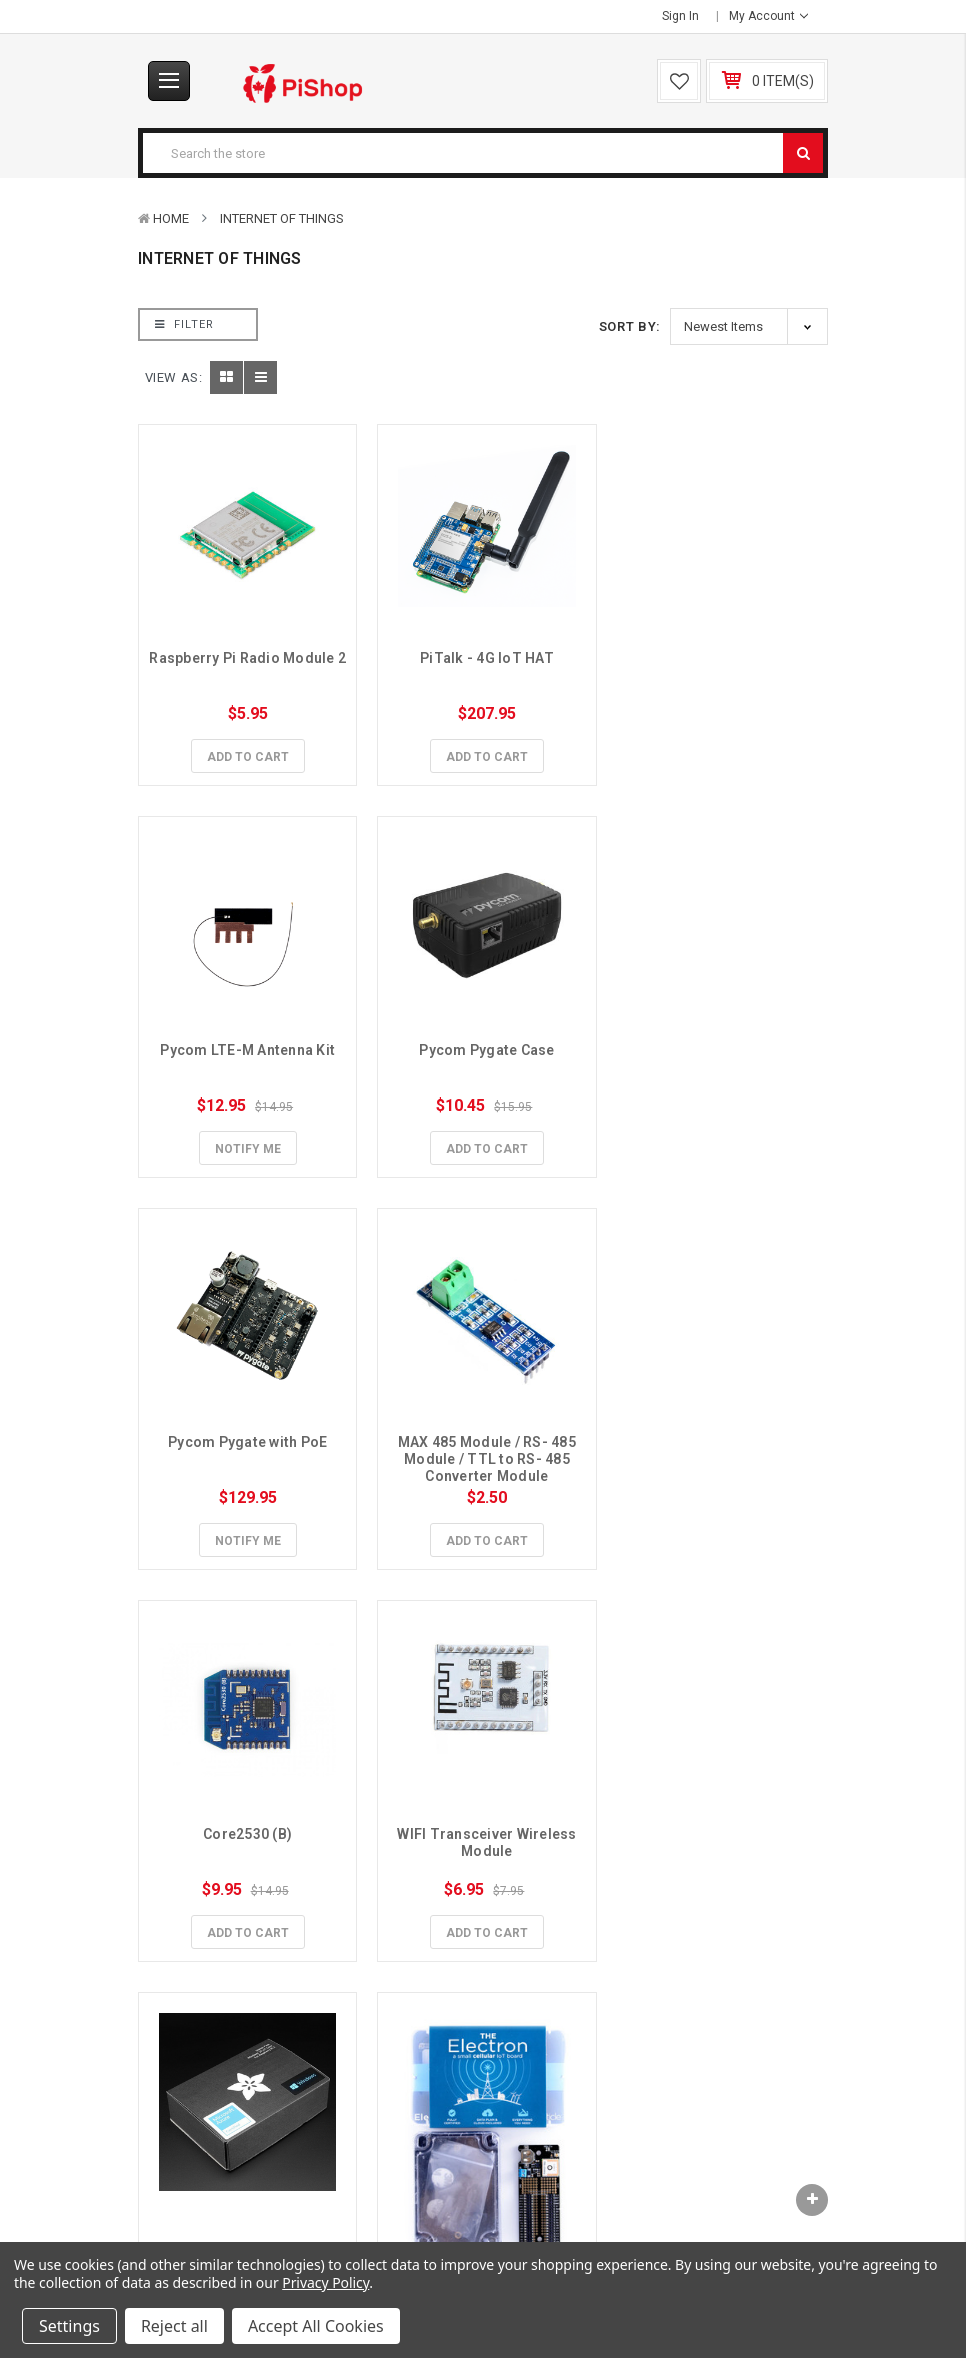 Image resolution: width=966 pixels, height=2358 pixels. Describe the element at coordinates (680, 16) in the screenshot. I see `Sign in` at that location.